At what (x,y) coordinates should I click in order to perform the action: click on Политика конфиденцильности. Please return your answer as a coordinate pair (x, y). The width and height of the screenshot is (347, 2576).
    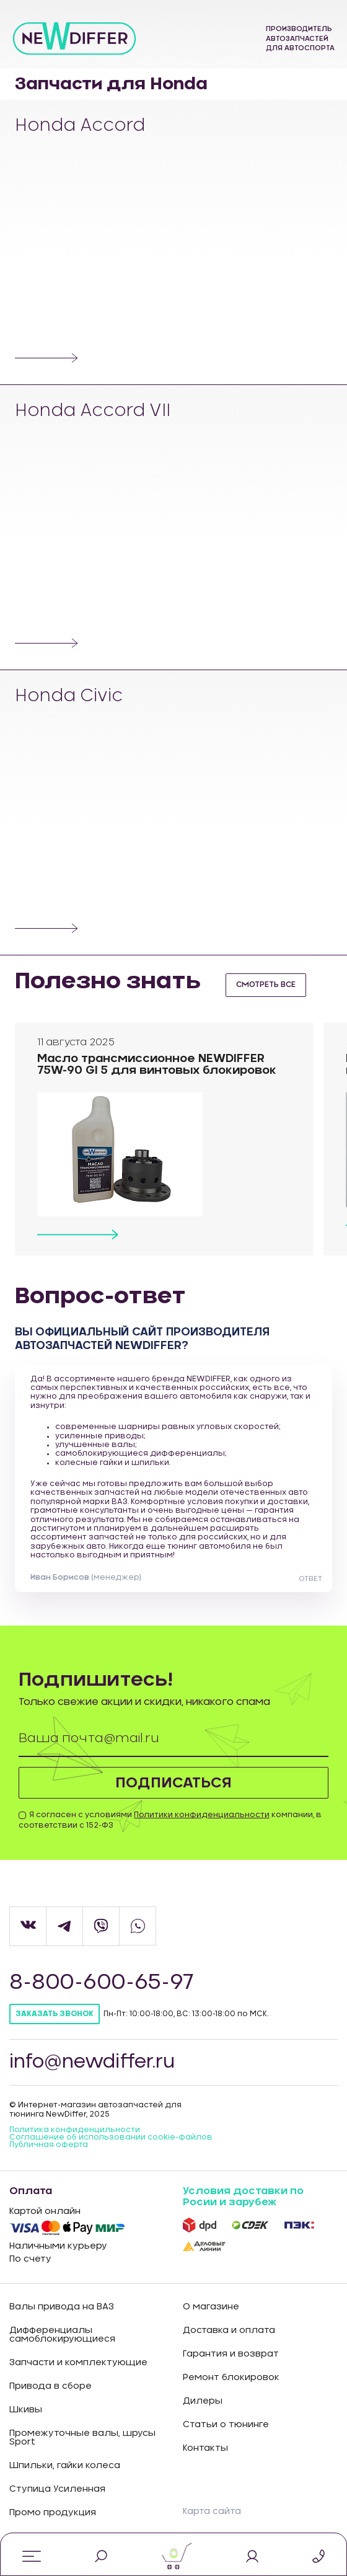
    Looking at the image, I should click on (74, 2130).